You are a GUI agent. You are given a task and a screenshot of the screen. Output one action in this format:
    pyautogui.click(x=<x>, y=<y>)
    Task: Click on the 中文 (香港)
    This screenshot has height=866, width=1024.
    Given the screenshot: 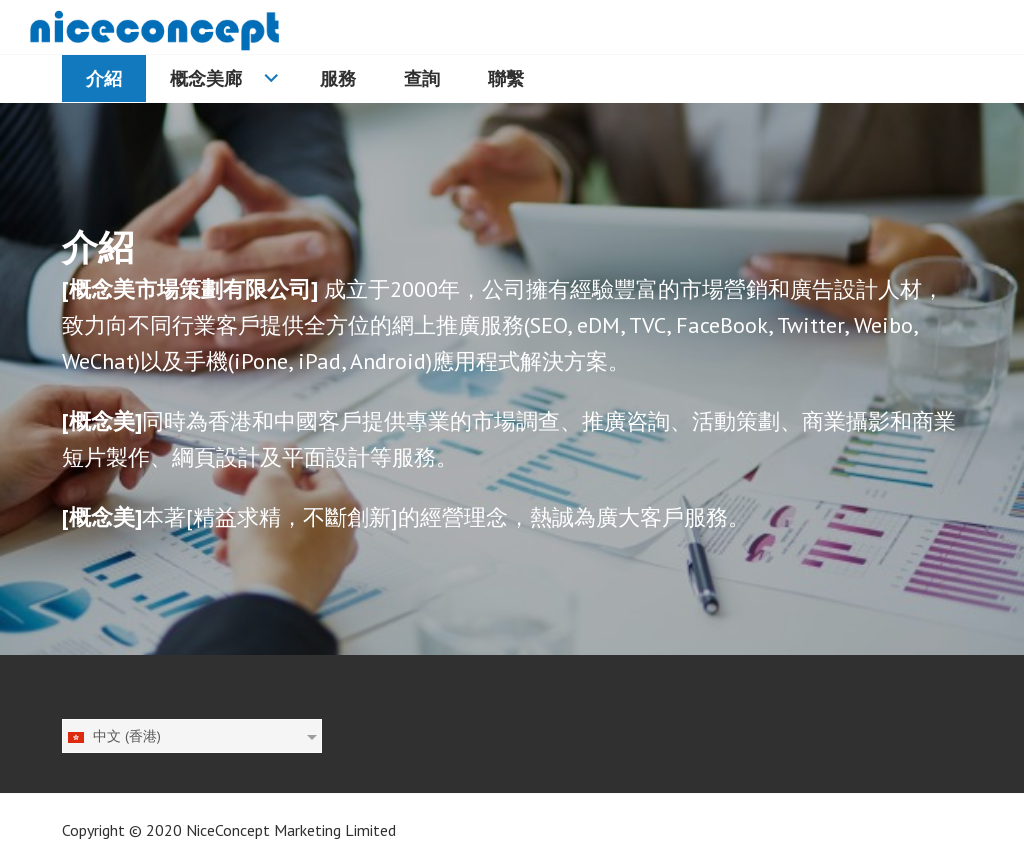 What is the action you would take?
    pyautogui.click(x=113, y=736)
    